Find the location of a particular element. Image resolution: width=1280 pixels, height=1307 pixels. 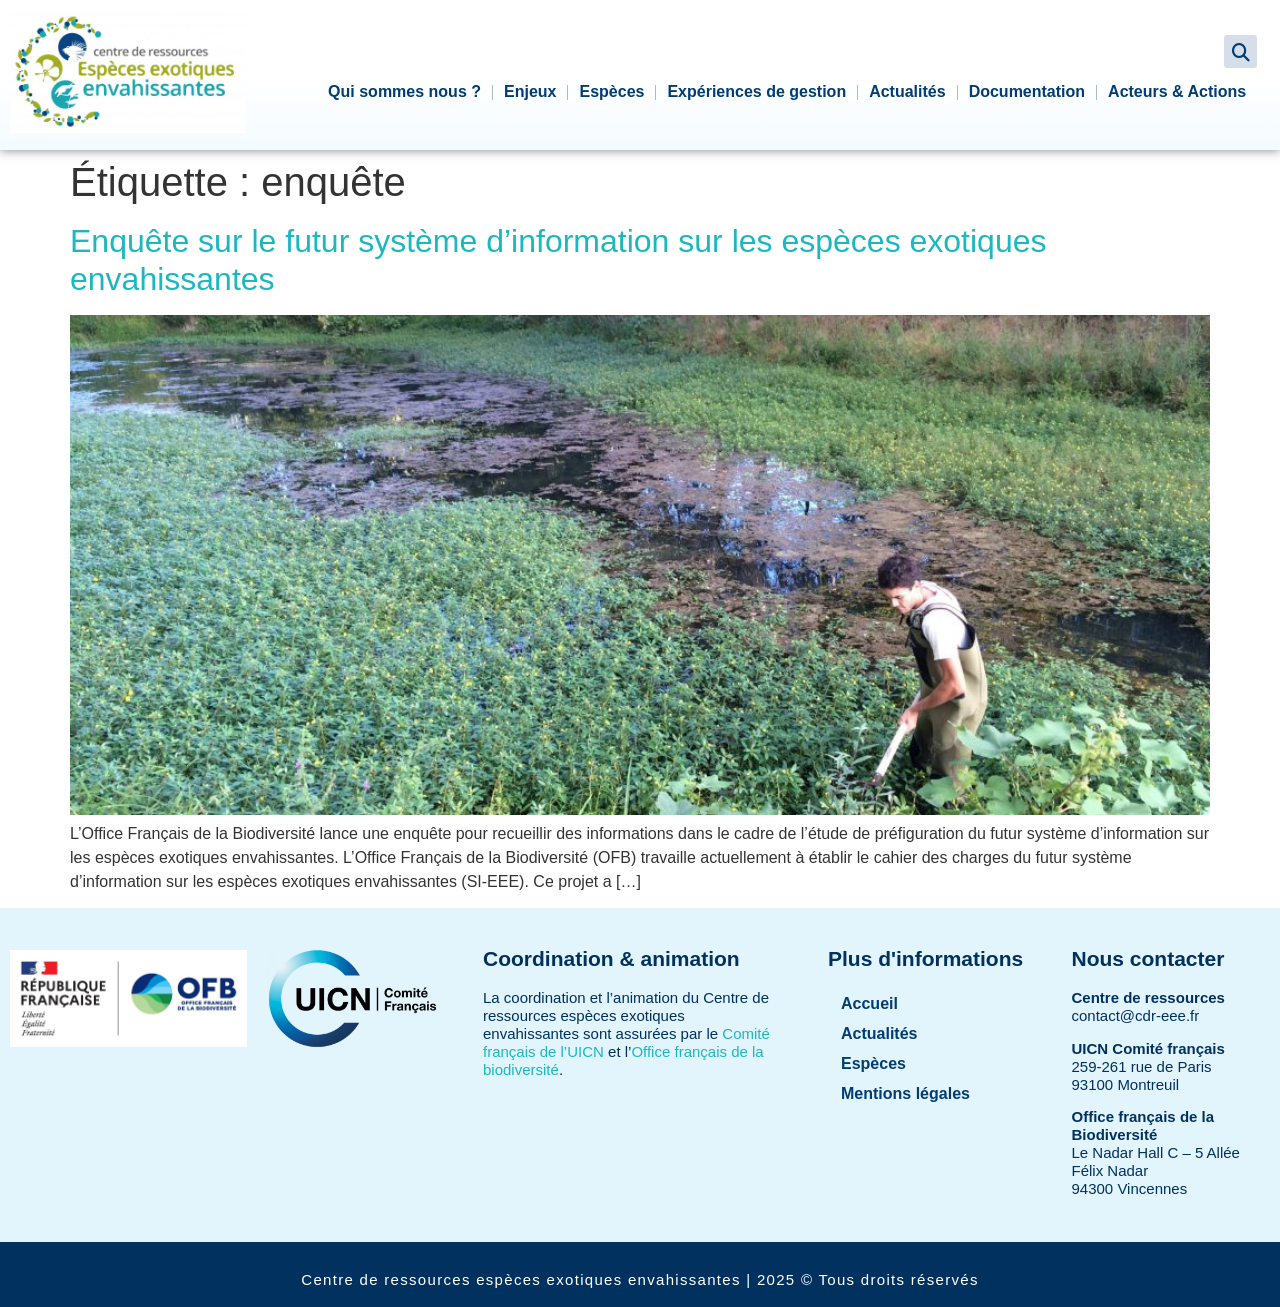

Documentation is located at coordinates (1027, 91).